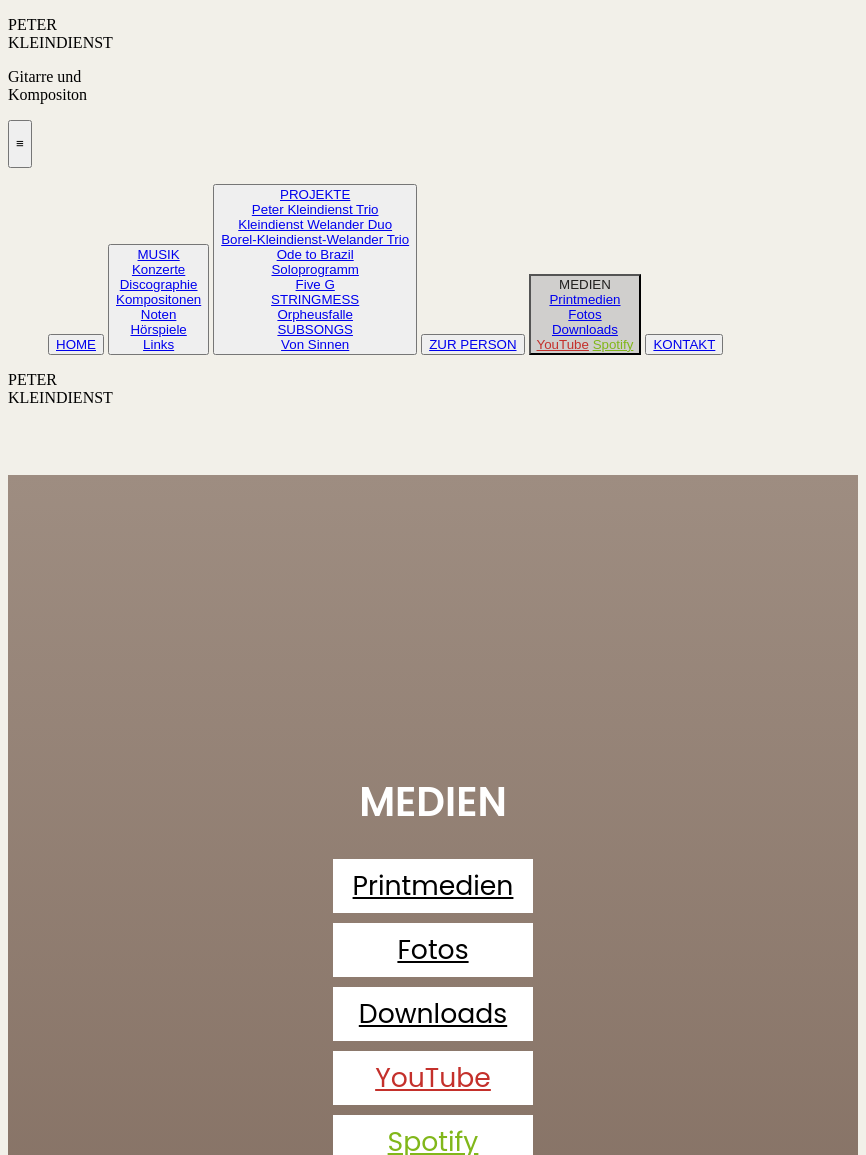 The image size is (866, 1155). I want to click on Konzerte, so click(158, 269).